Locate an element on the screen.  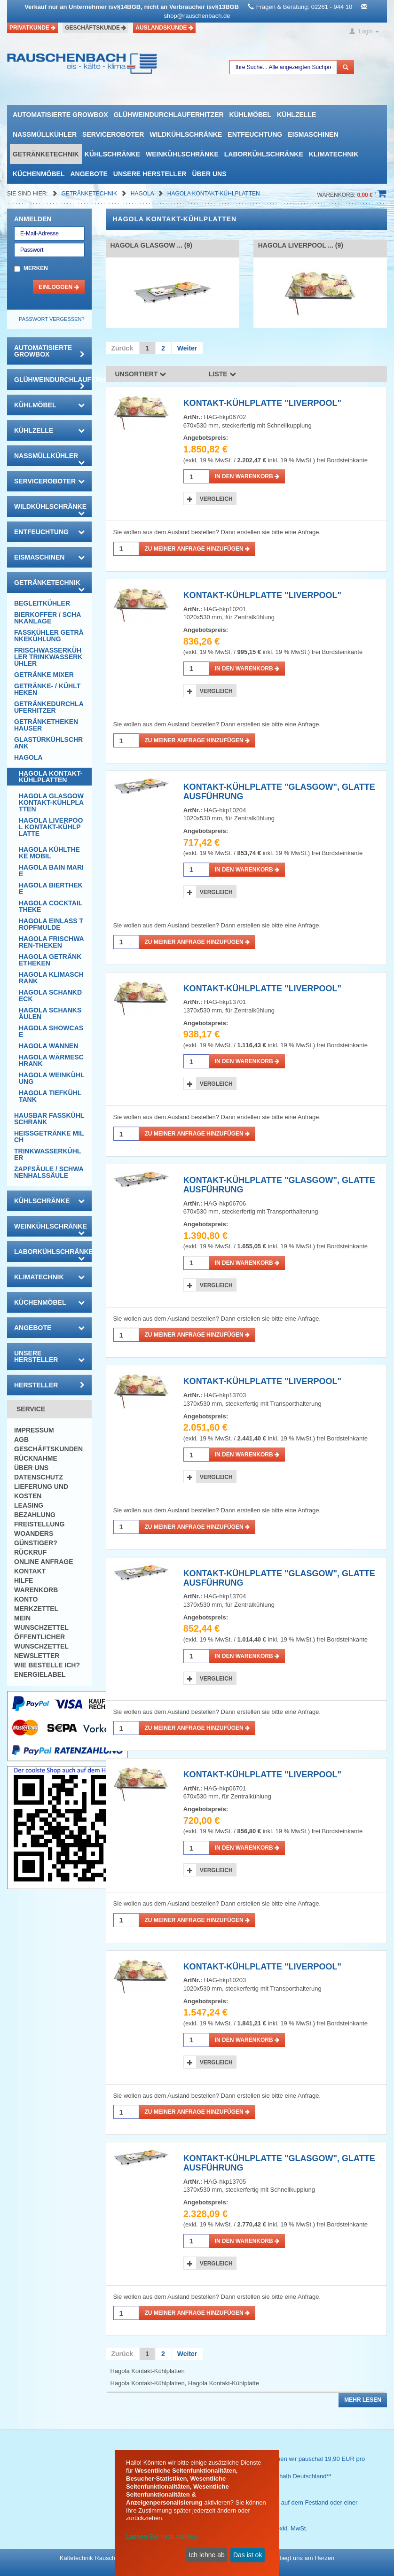
Serviceroboter is located at coordinates (113, 134).